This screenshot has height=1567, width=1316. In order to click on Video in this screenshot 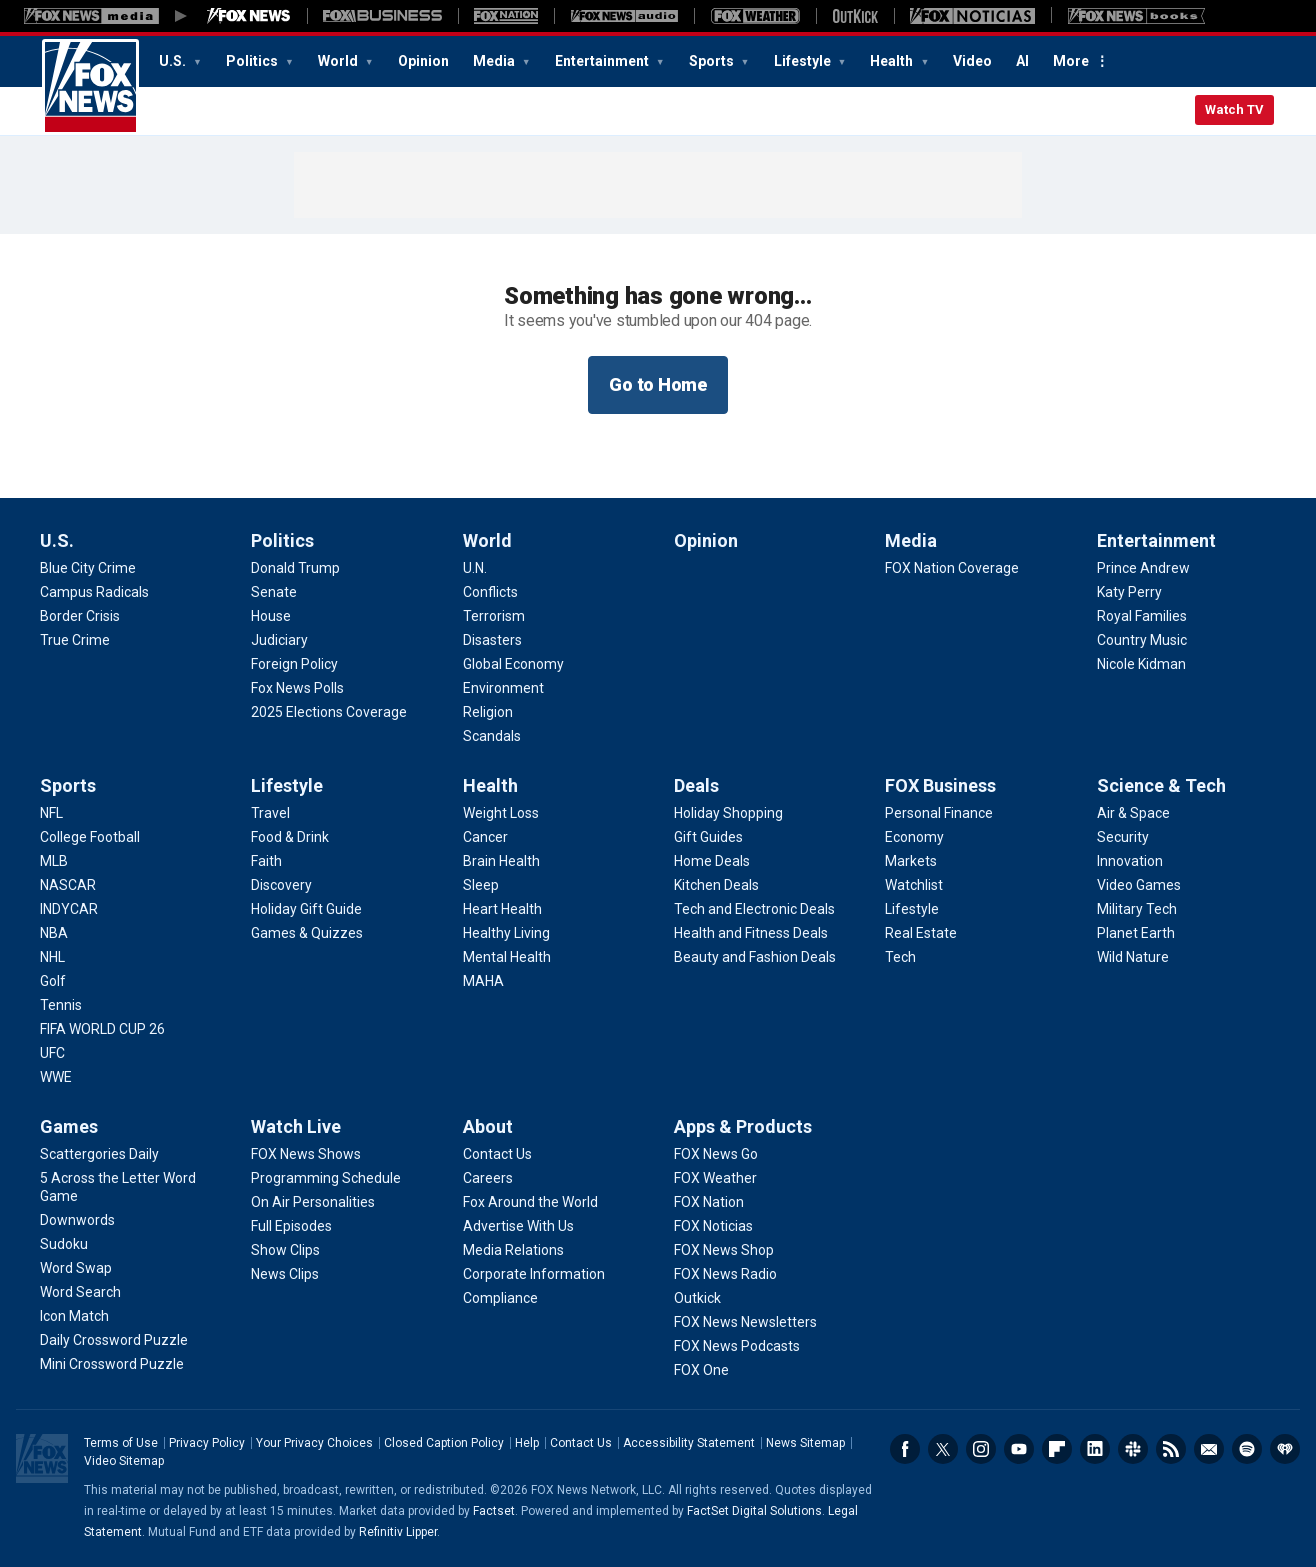, I will do `click(972, 61)`.